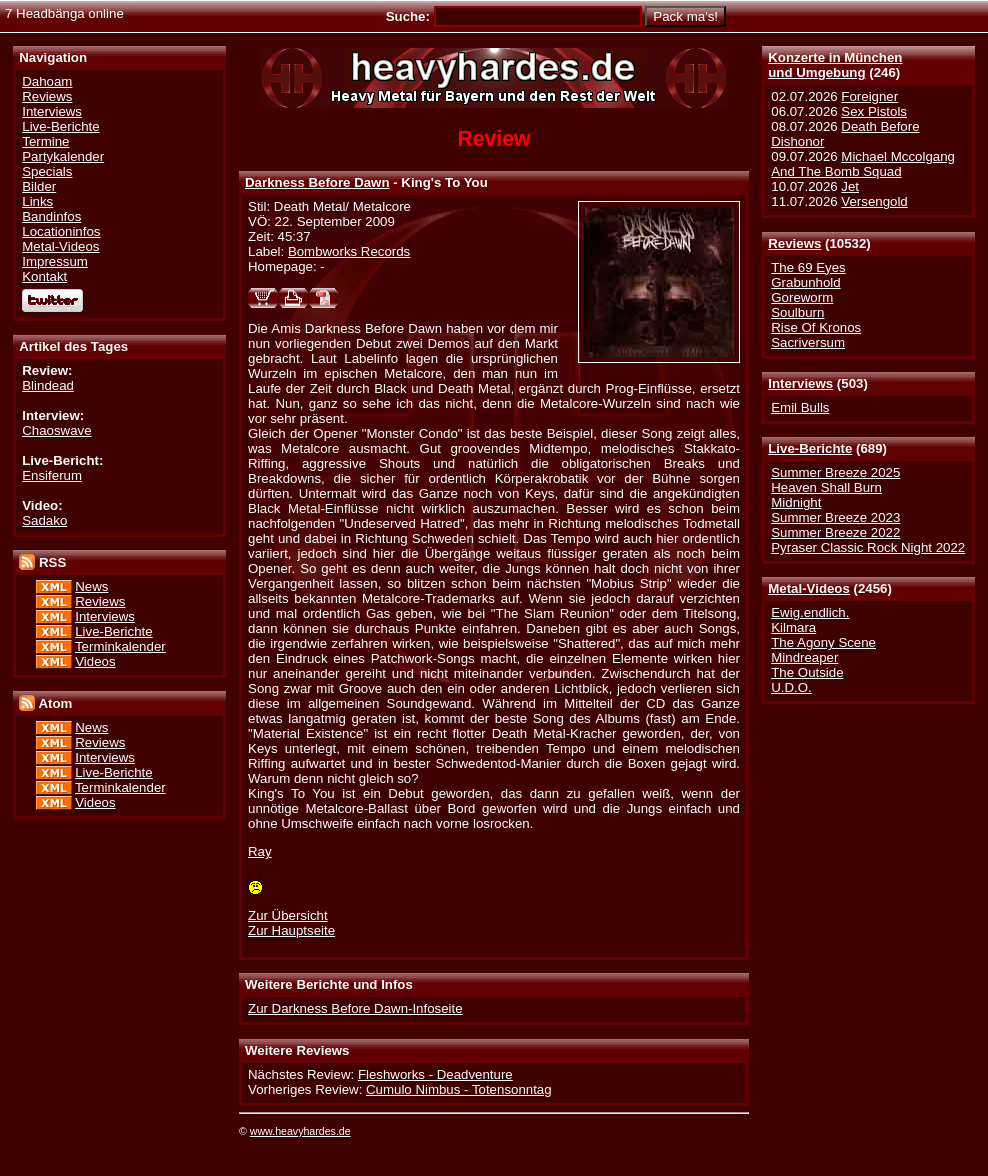 The height and width of the screenshot is (1176, 988). What do you see at coordinates (44, 520) in the screenshot?
I see `Sadako` at bounding box center [44, 520].